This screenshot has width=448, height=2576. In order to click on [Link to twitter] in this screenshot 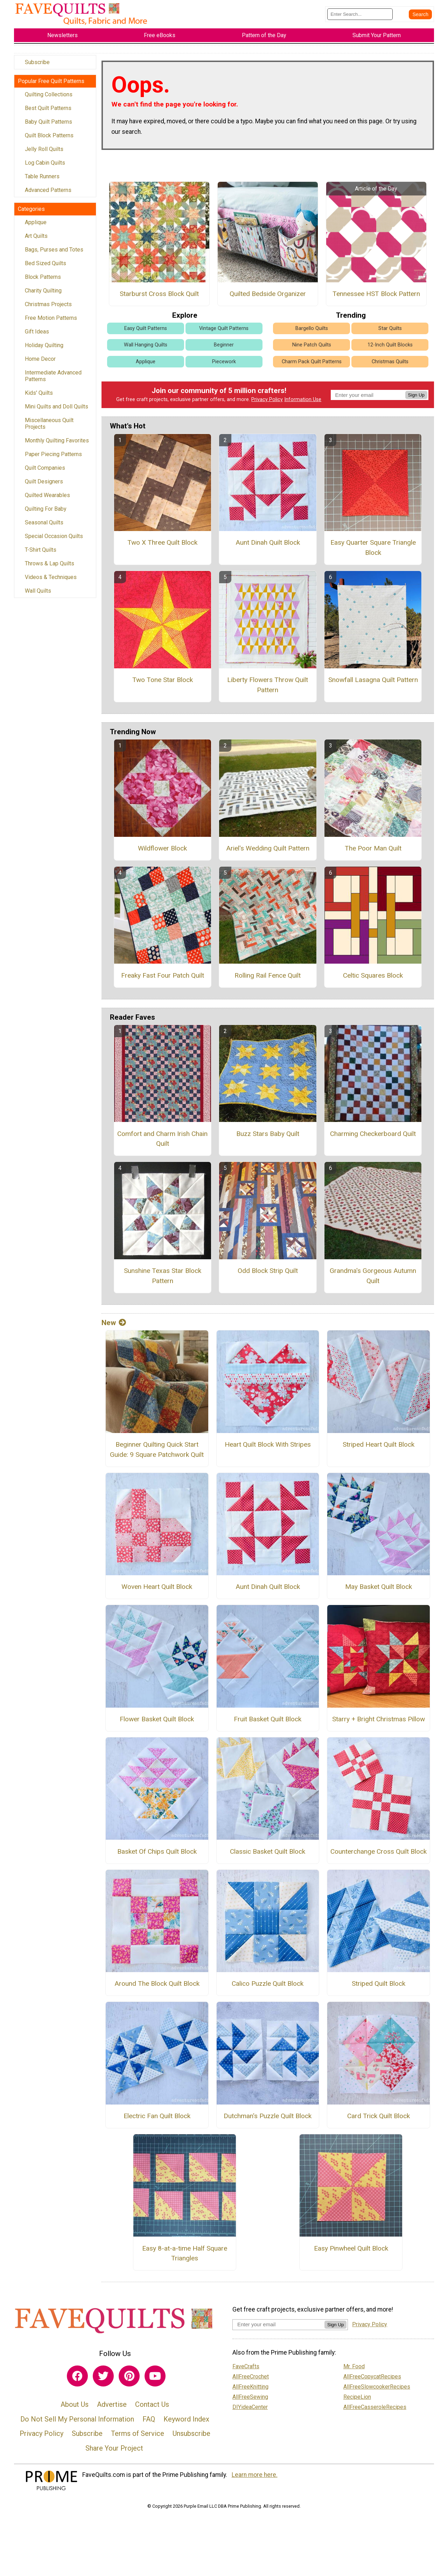, I will do `click(103, 2380)`.